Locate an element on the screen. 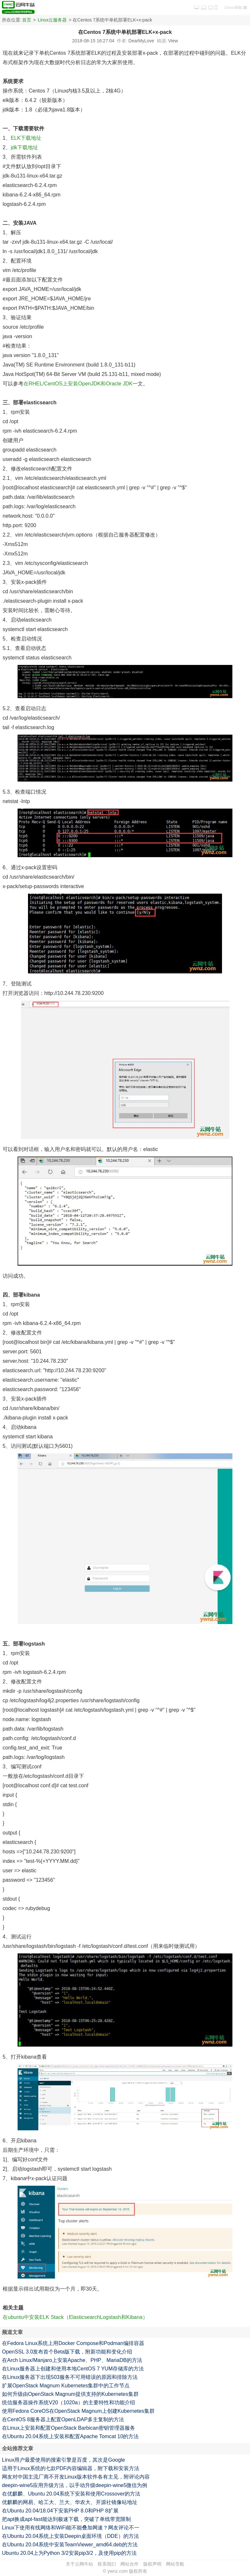 This screenshot has height=2576, width=250. 网站合作 is located at coordinates (129, 2564).